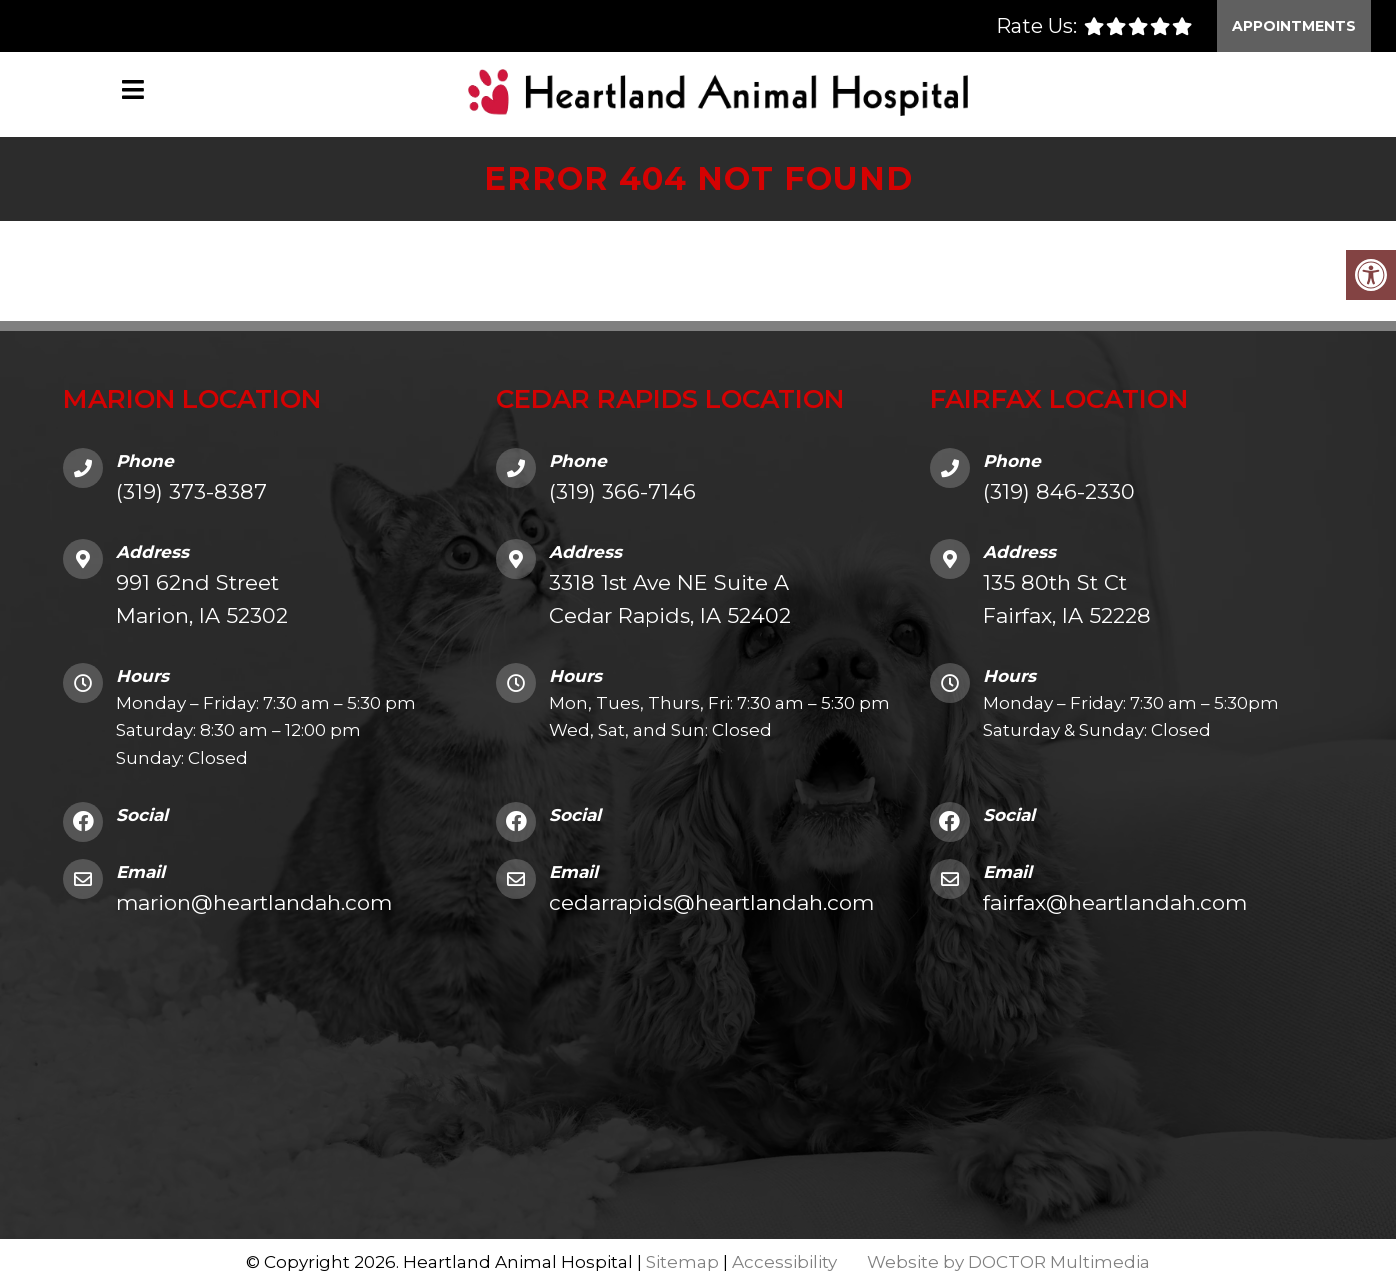 Image resolution: width=1396 pixels, height=1286 pixels. Describe the element at coordinates (622, 491) in the screenshot. I see `(319) 366-7146` at that location.